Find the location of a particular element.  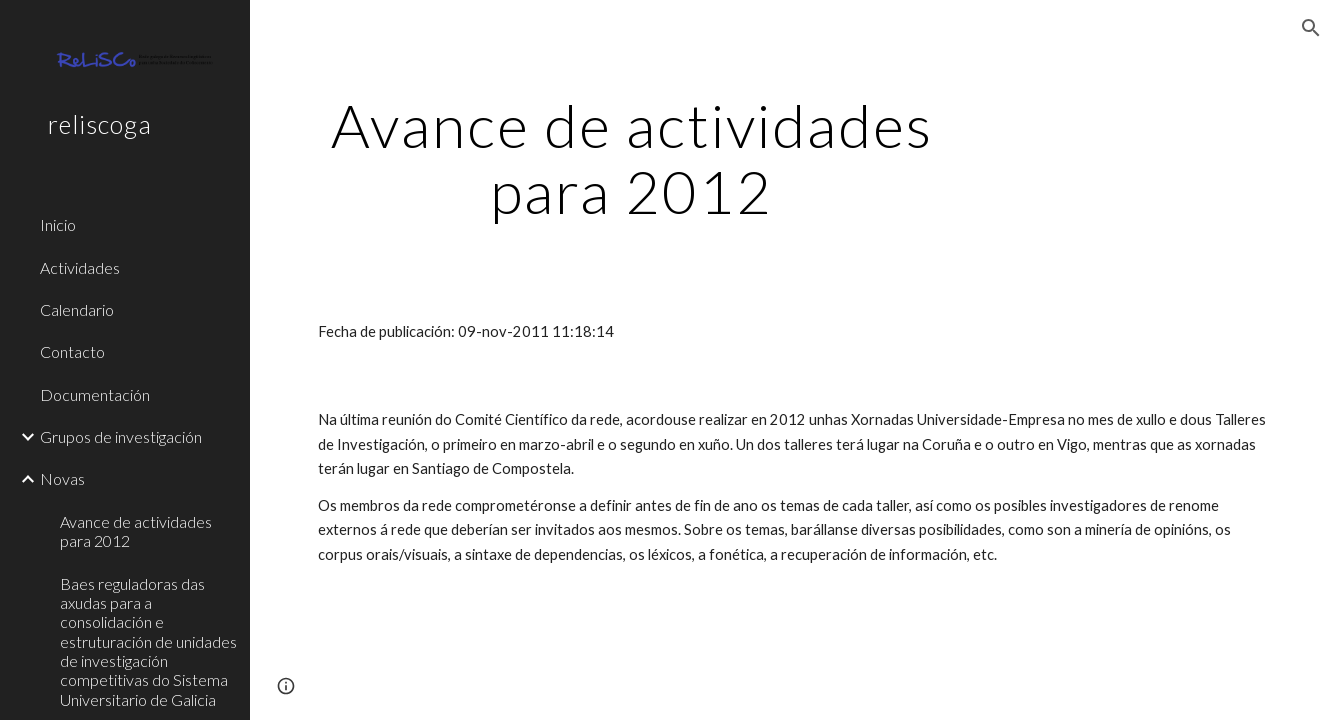

[button] is located at coordinates (1311, 28).